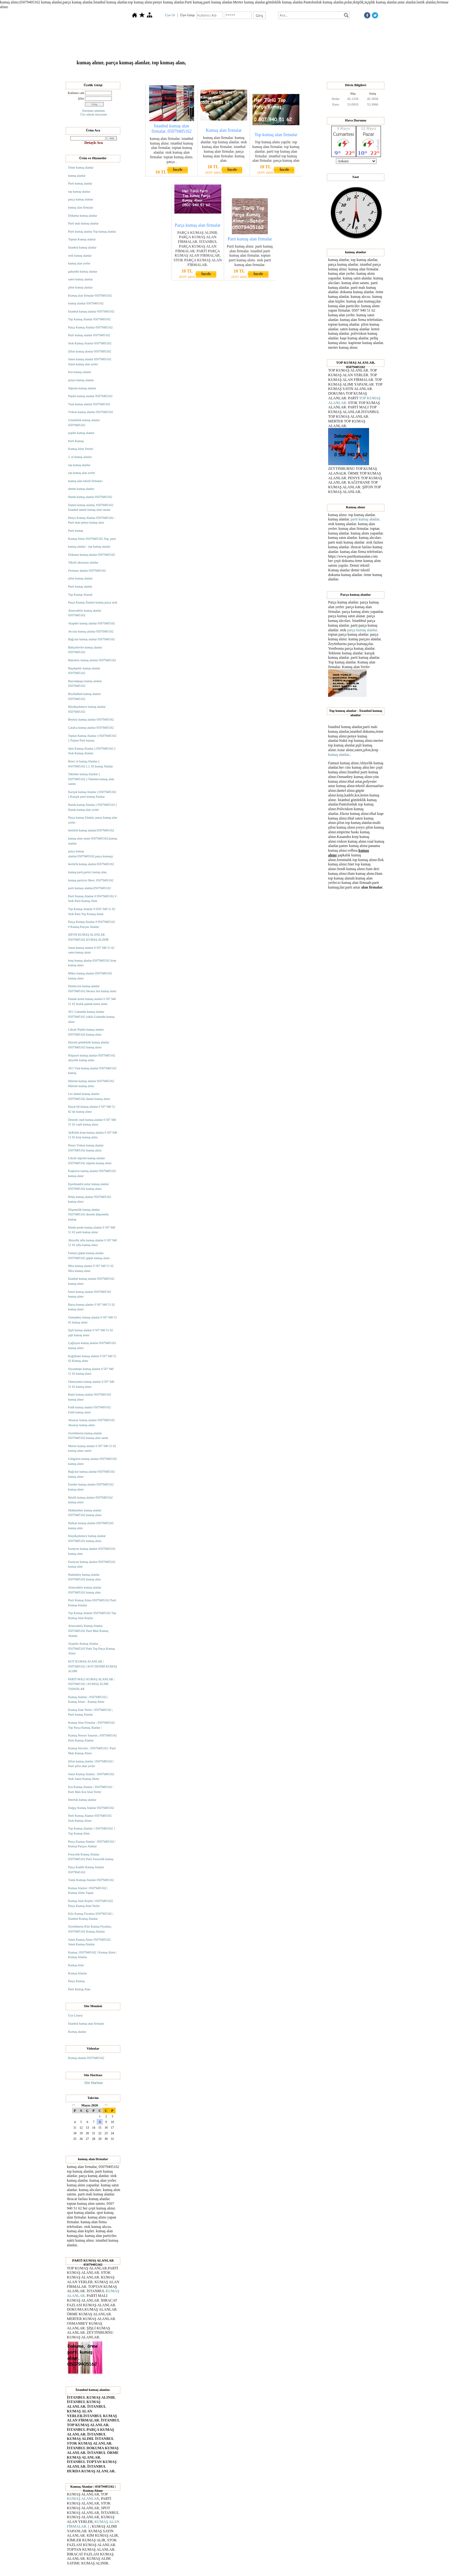 Image resolution: width=450 pixels, height=2576 pixels. I want to click on kumaş alan tekstil firmaları, so click(85, 481).